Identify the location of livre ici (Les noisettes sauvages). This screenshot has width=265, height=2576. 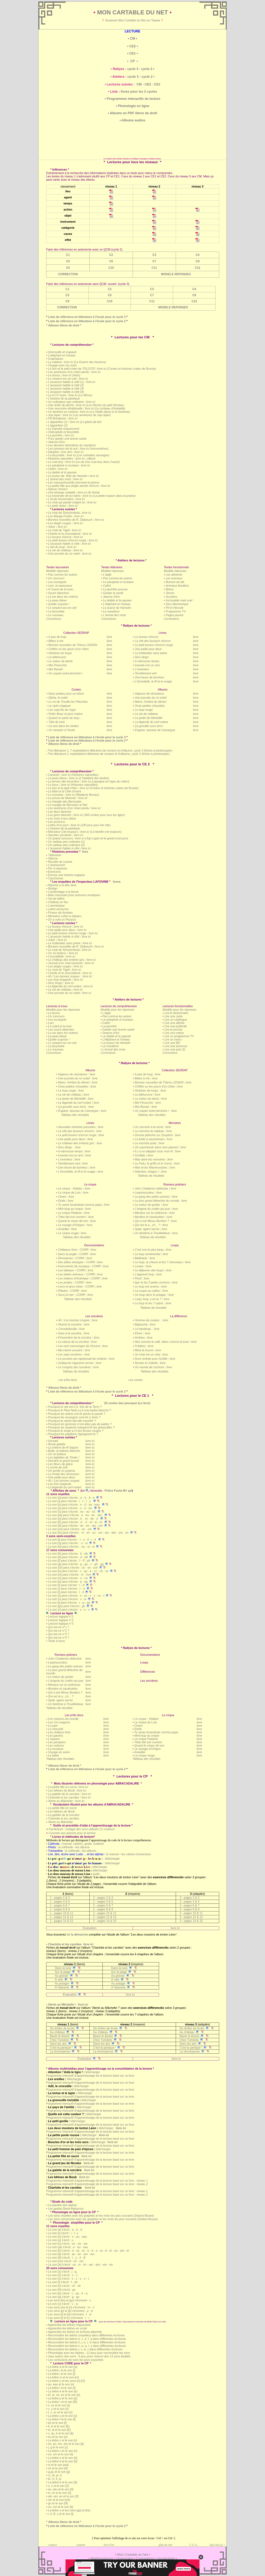
(88, 455).